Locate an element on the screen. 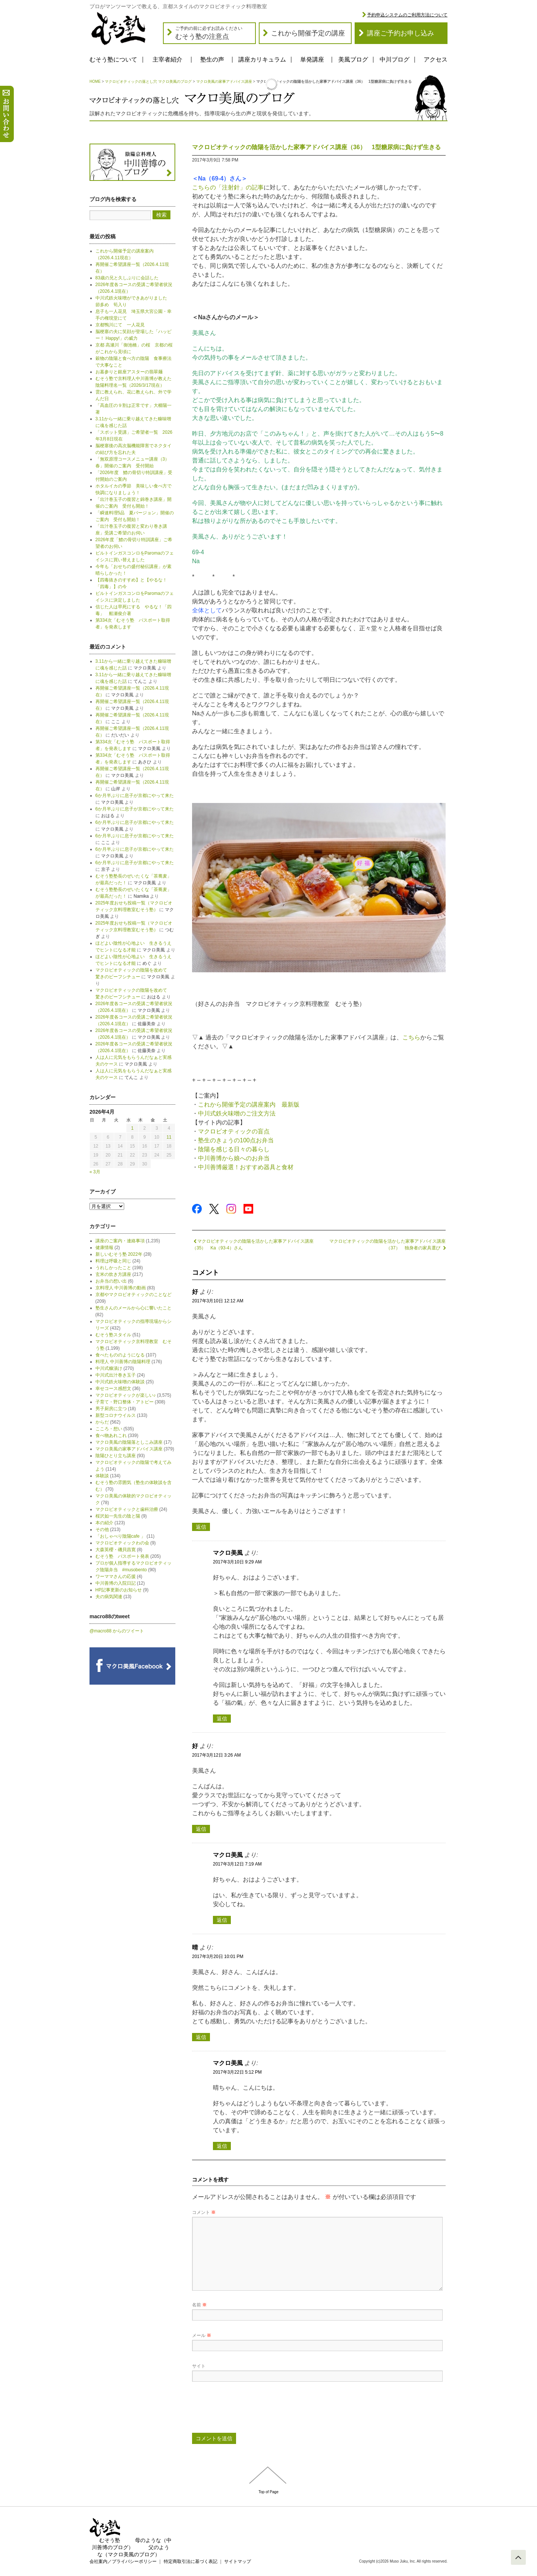 This screenshot has height=2576, width=537. @macro88 からのツイート is located at coordinates (117, 1631).